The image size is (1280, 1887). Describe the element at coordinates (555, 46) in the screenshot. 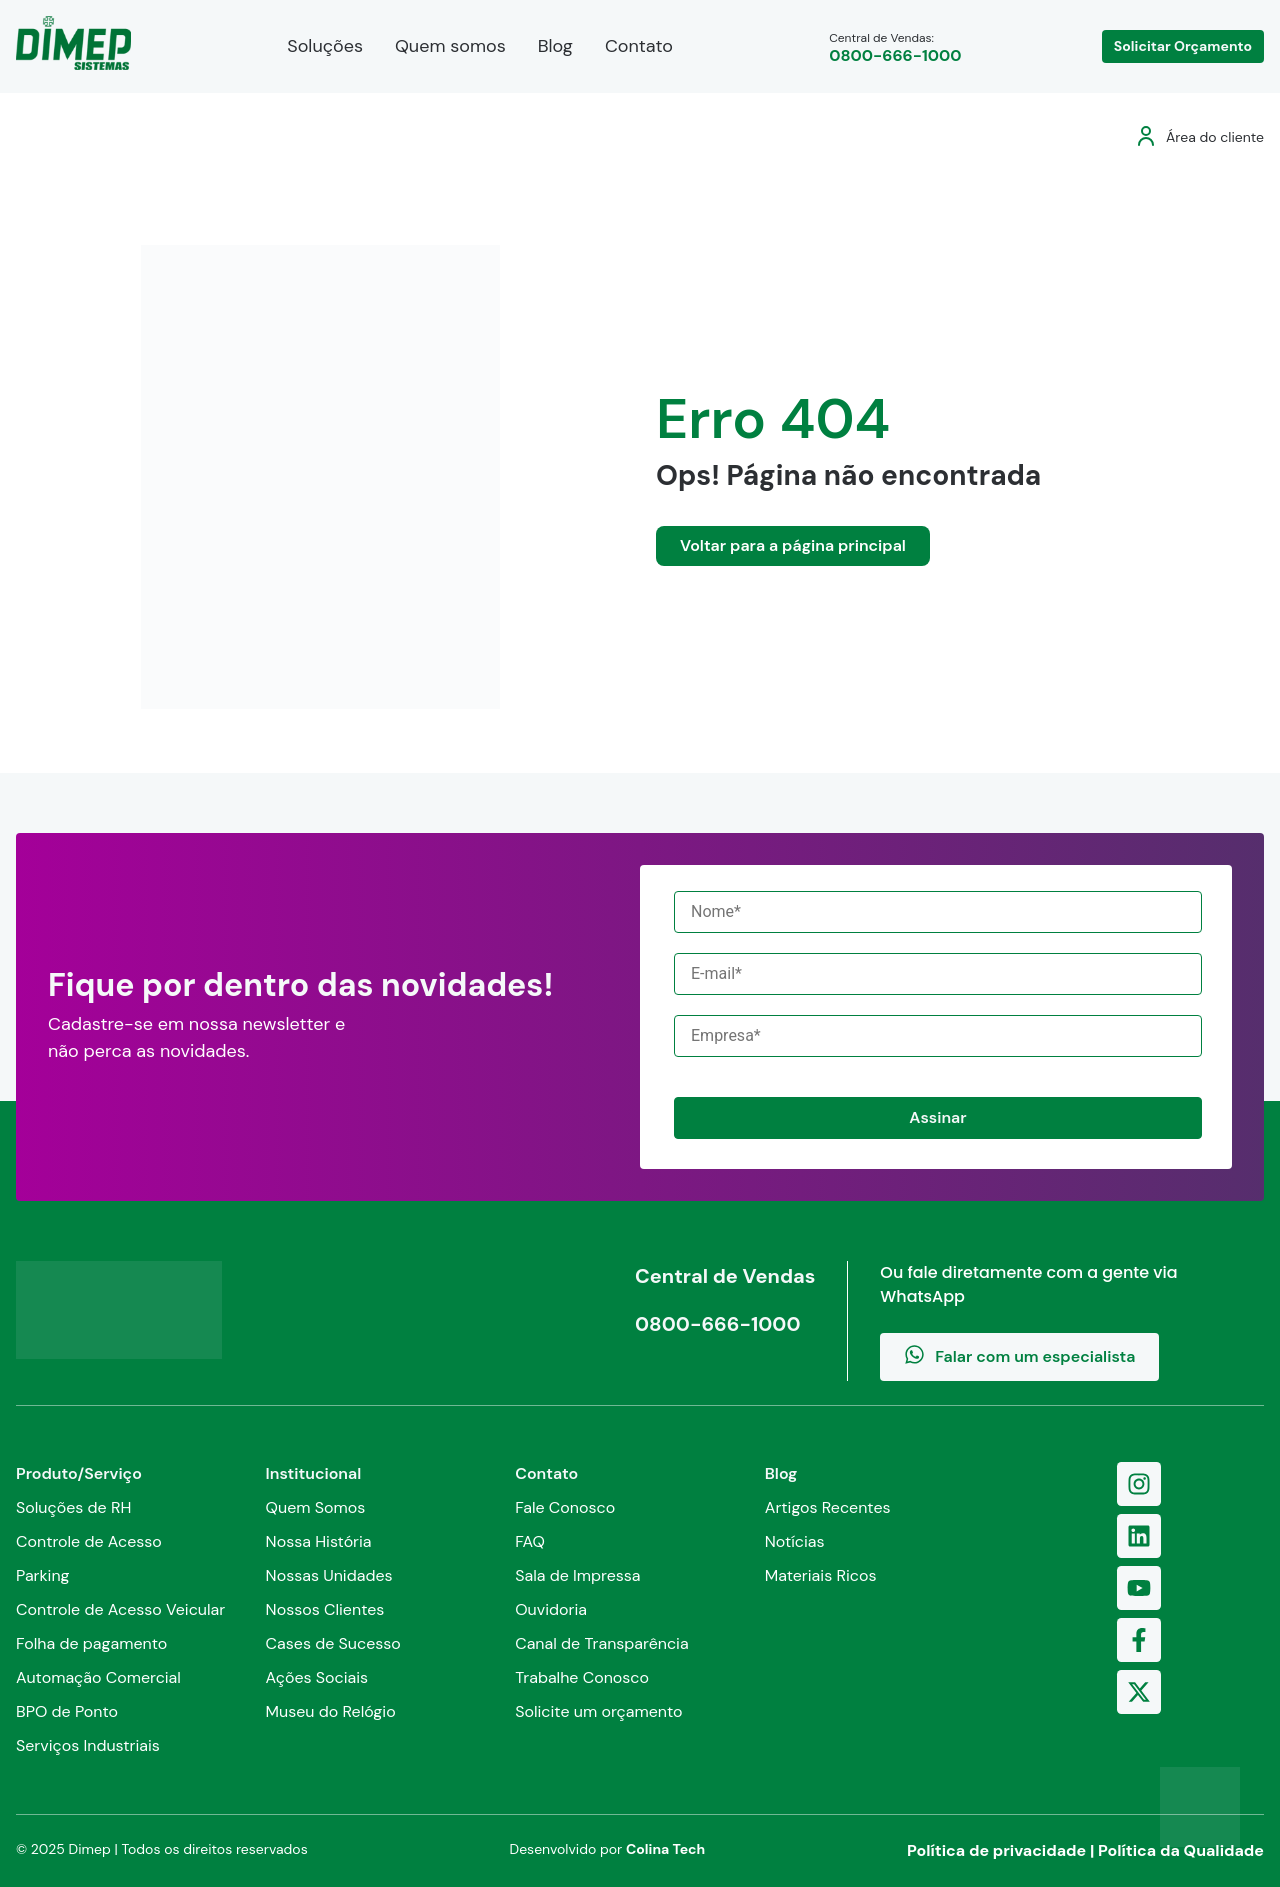

I see `Blog` at that location.